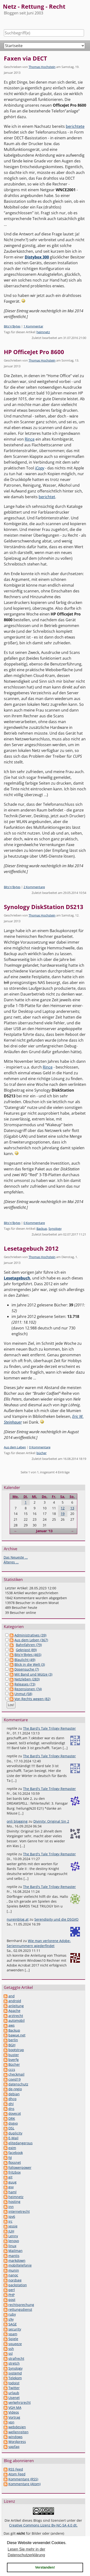 Image resolution: width=90 pixels, height=2576 pixels. Describe the element at coordinates (12, 2098) in the screenshot. I see `dhcp` at that location.